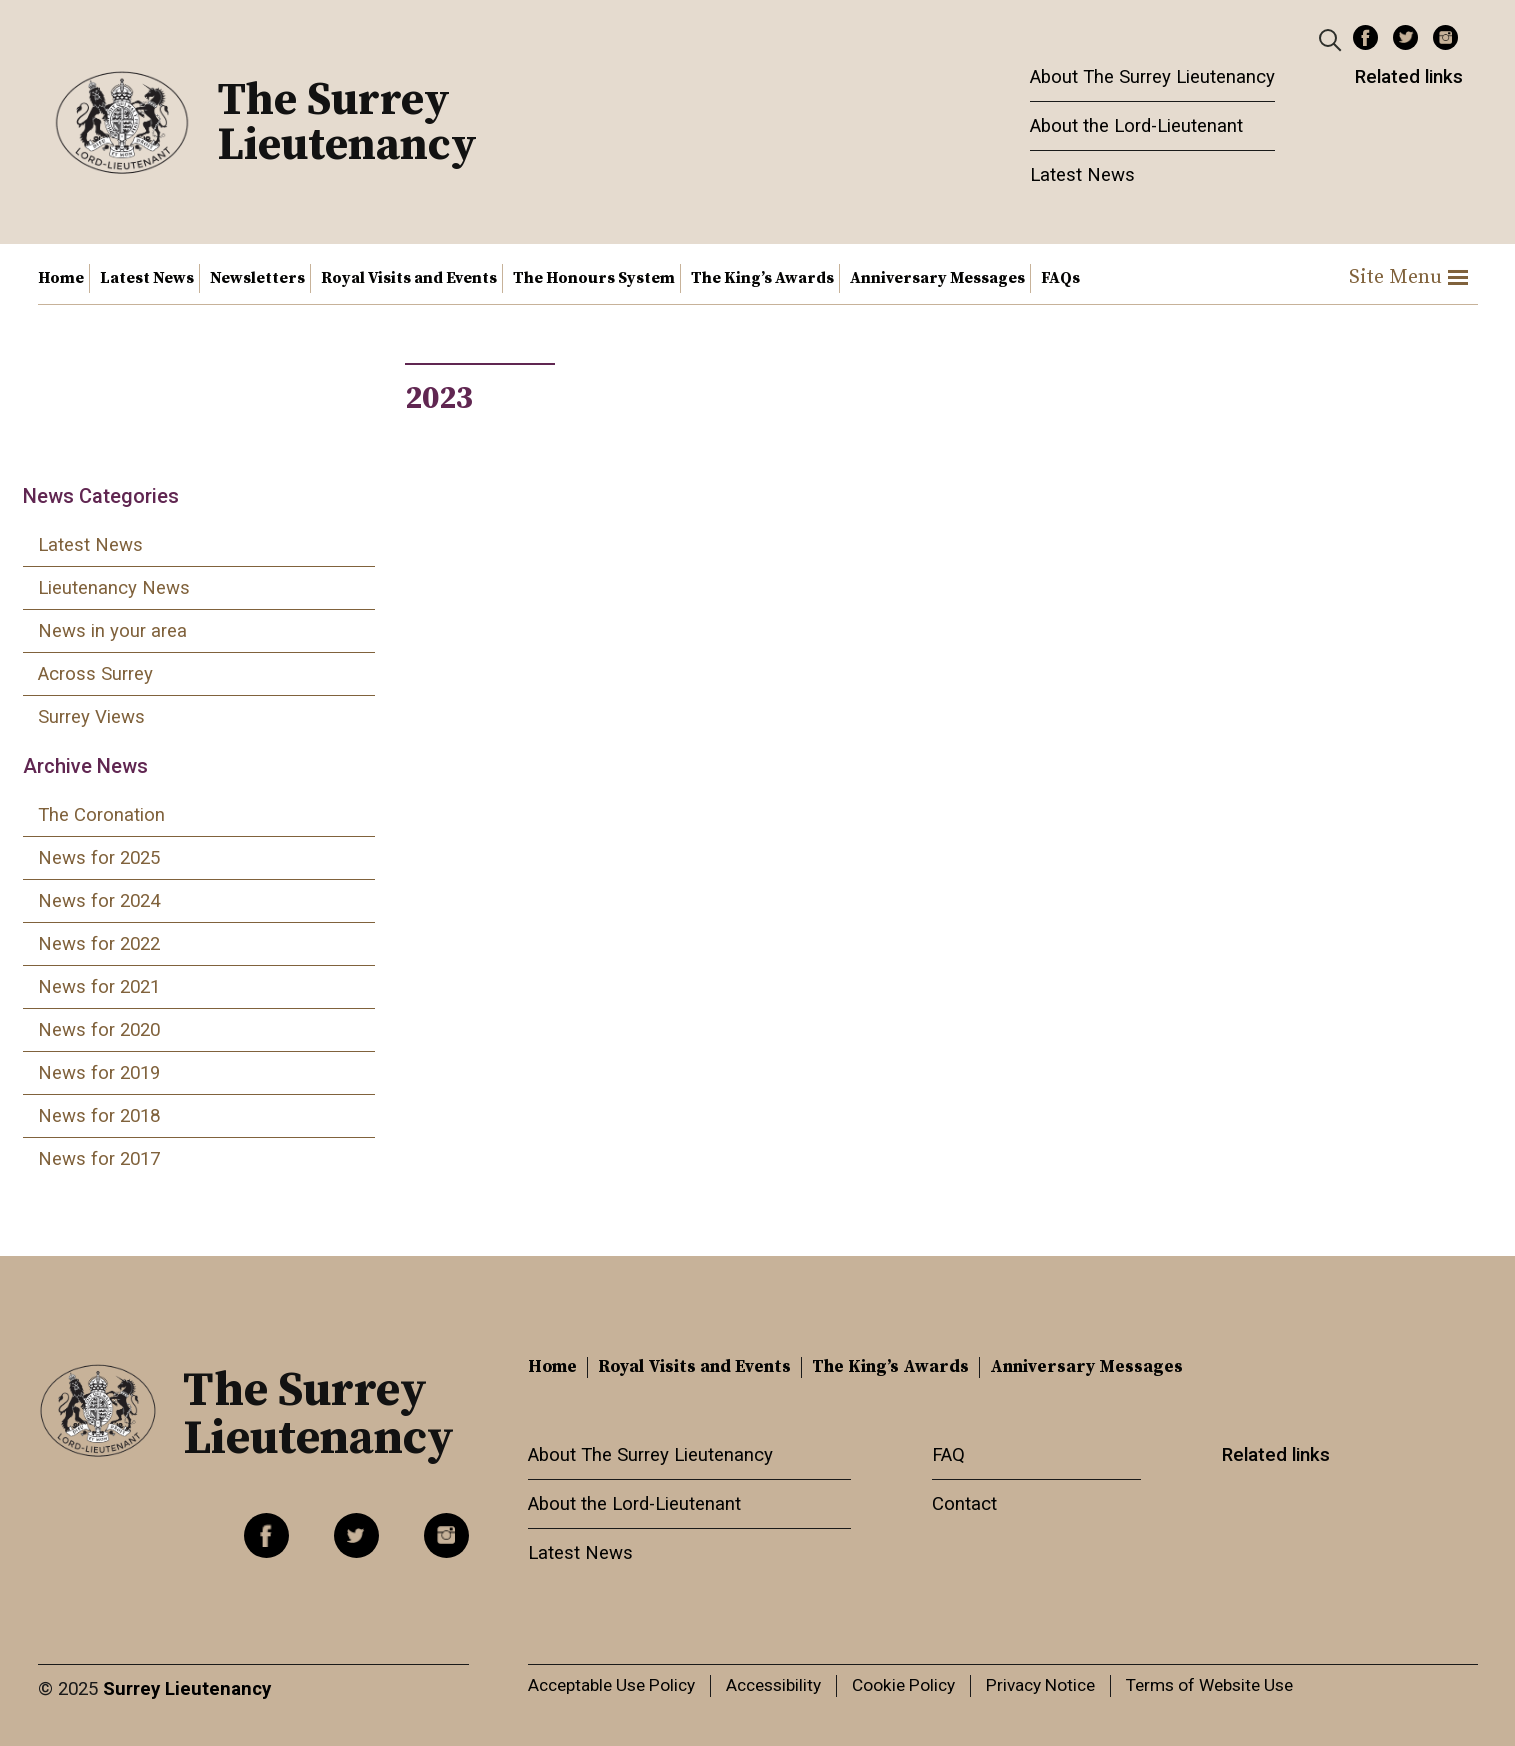  What do you see at coordinates (1060, 278) in the screenshot?
I see `FAQs` at bounding box center [1060, 278].